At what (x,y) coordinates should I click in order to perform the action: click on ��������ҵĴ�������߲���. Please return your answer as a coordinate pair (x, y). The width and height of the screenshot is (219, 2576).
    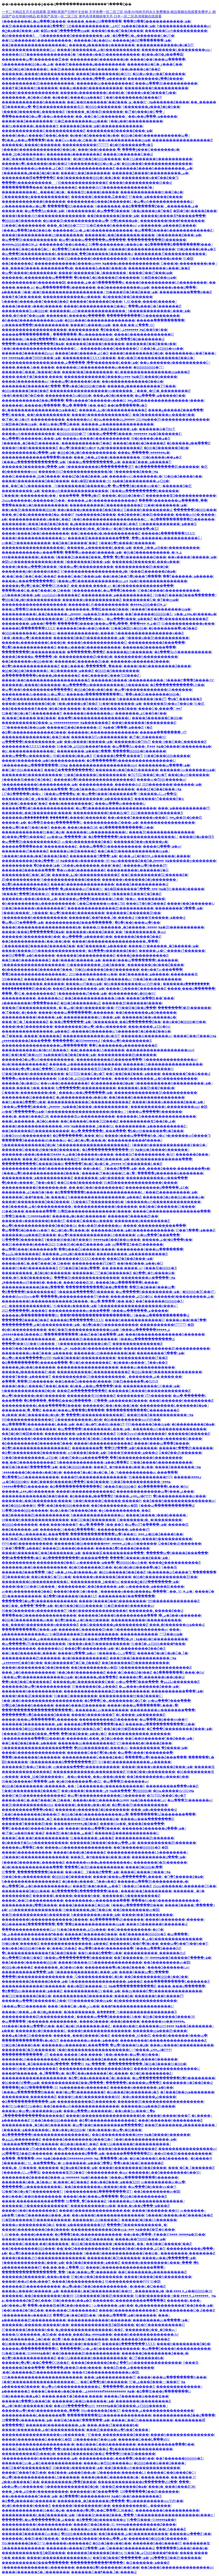
    Looking at the image, I should click on (162, 1814).